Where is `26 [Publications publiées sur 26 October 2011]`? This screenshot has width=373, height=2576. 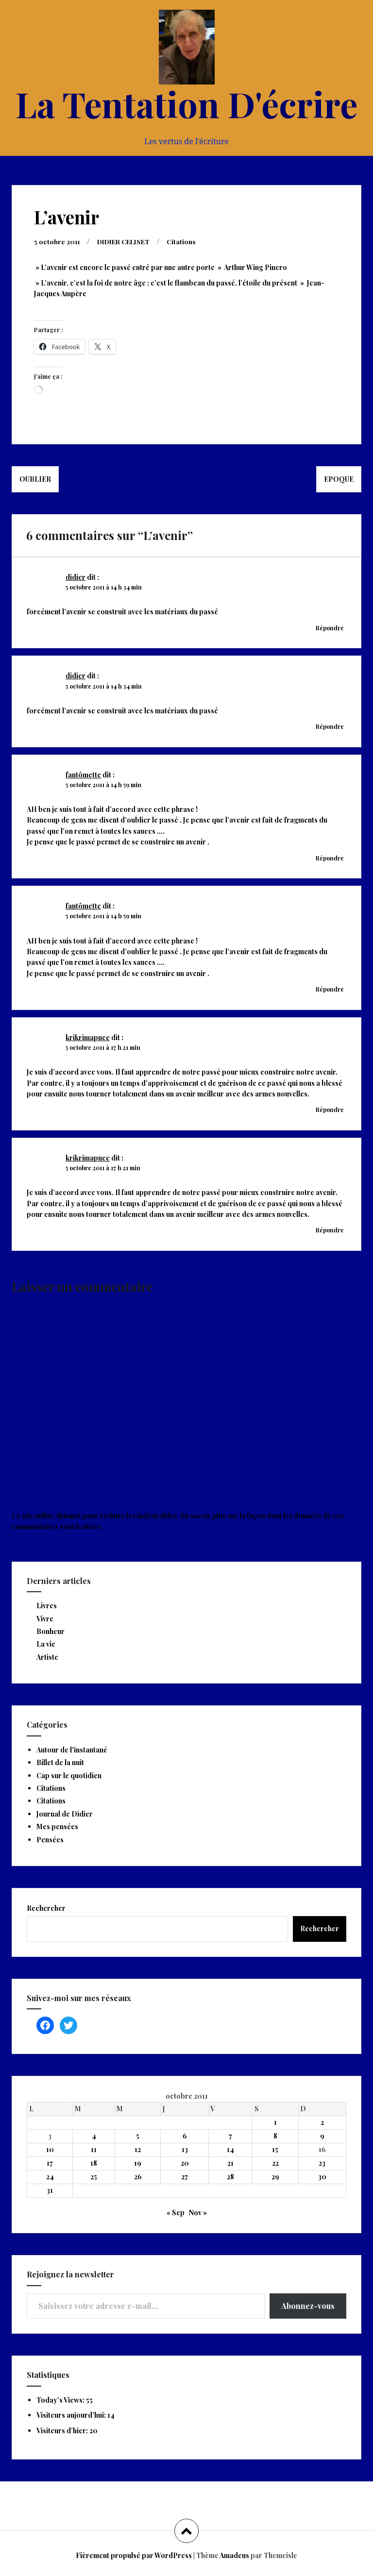 26 [Publications publiées sur 26 October 2011] is located at coordinates (138, 2176).